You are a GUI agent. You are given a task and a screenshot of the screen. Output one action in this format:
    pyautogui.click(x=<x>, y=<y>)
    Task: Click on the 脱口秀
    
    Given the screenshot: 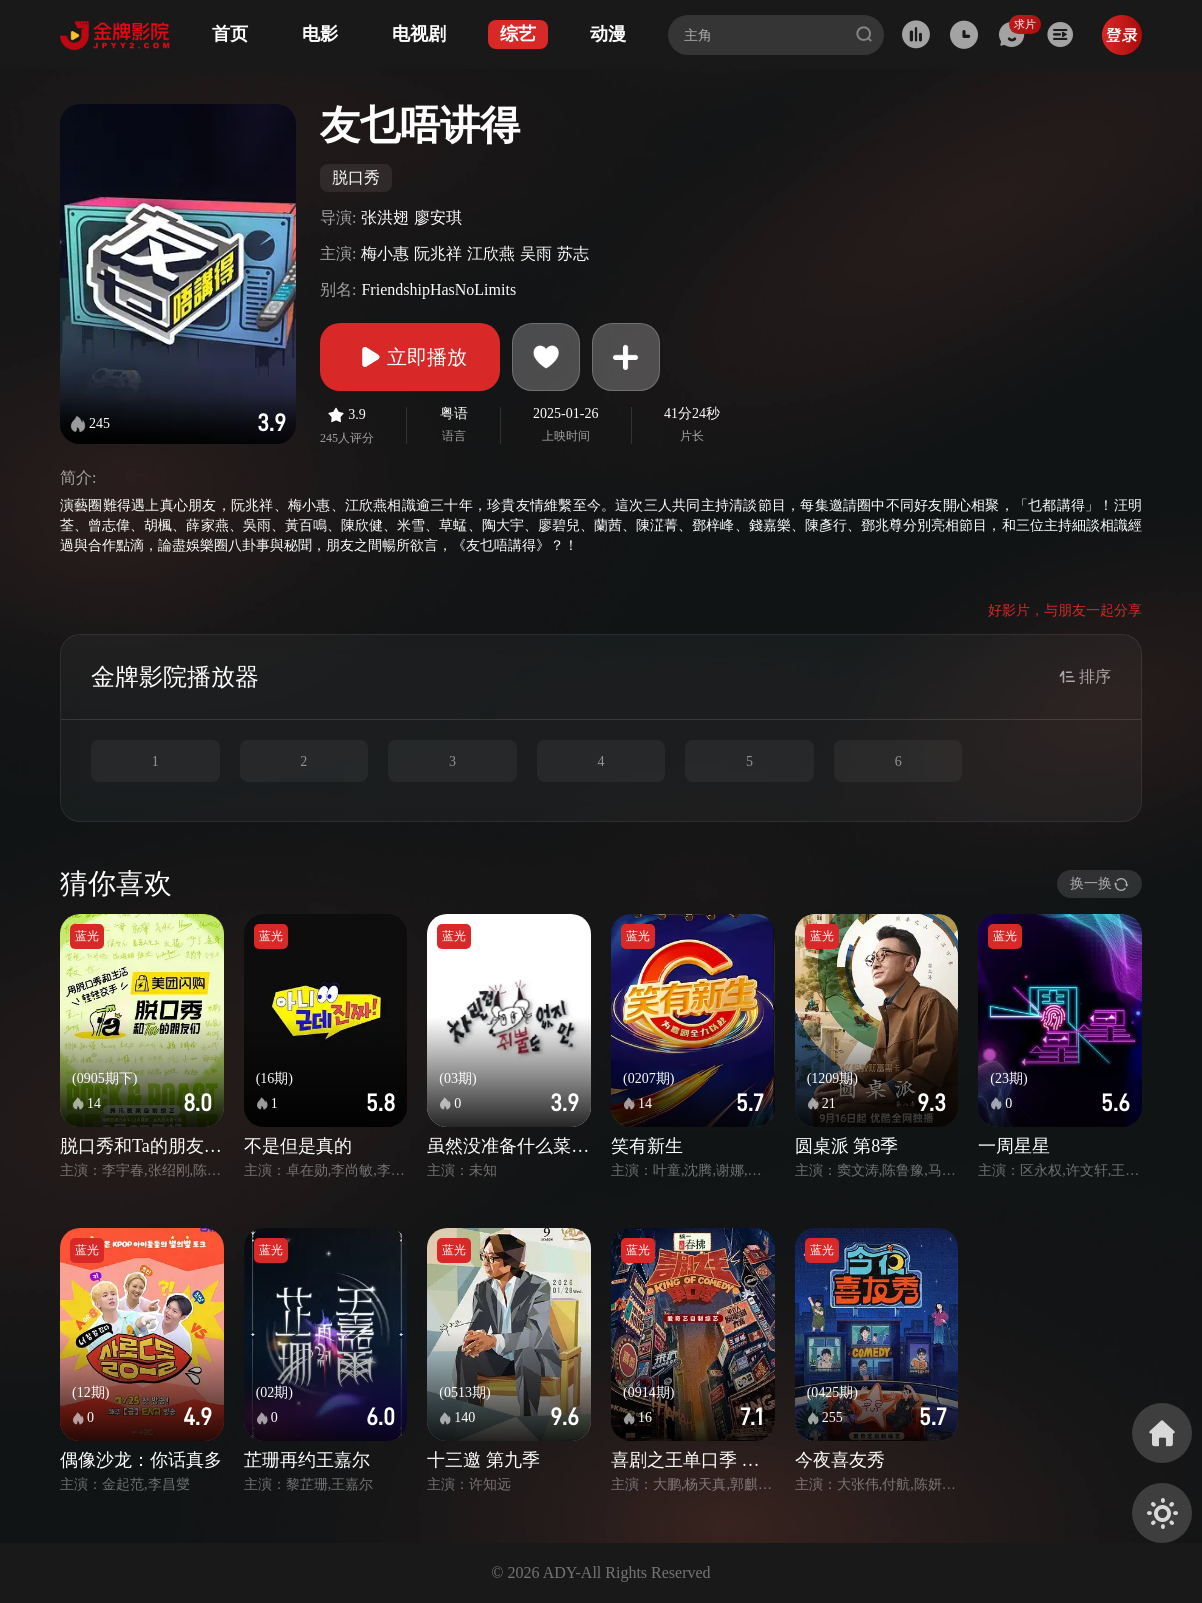 What is the action you would take?
    pyautogui.click(x=356, y=177)
    